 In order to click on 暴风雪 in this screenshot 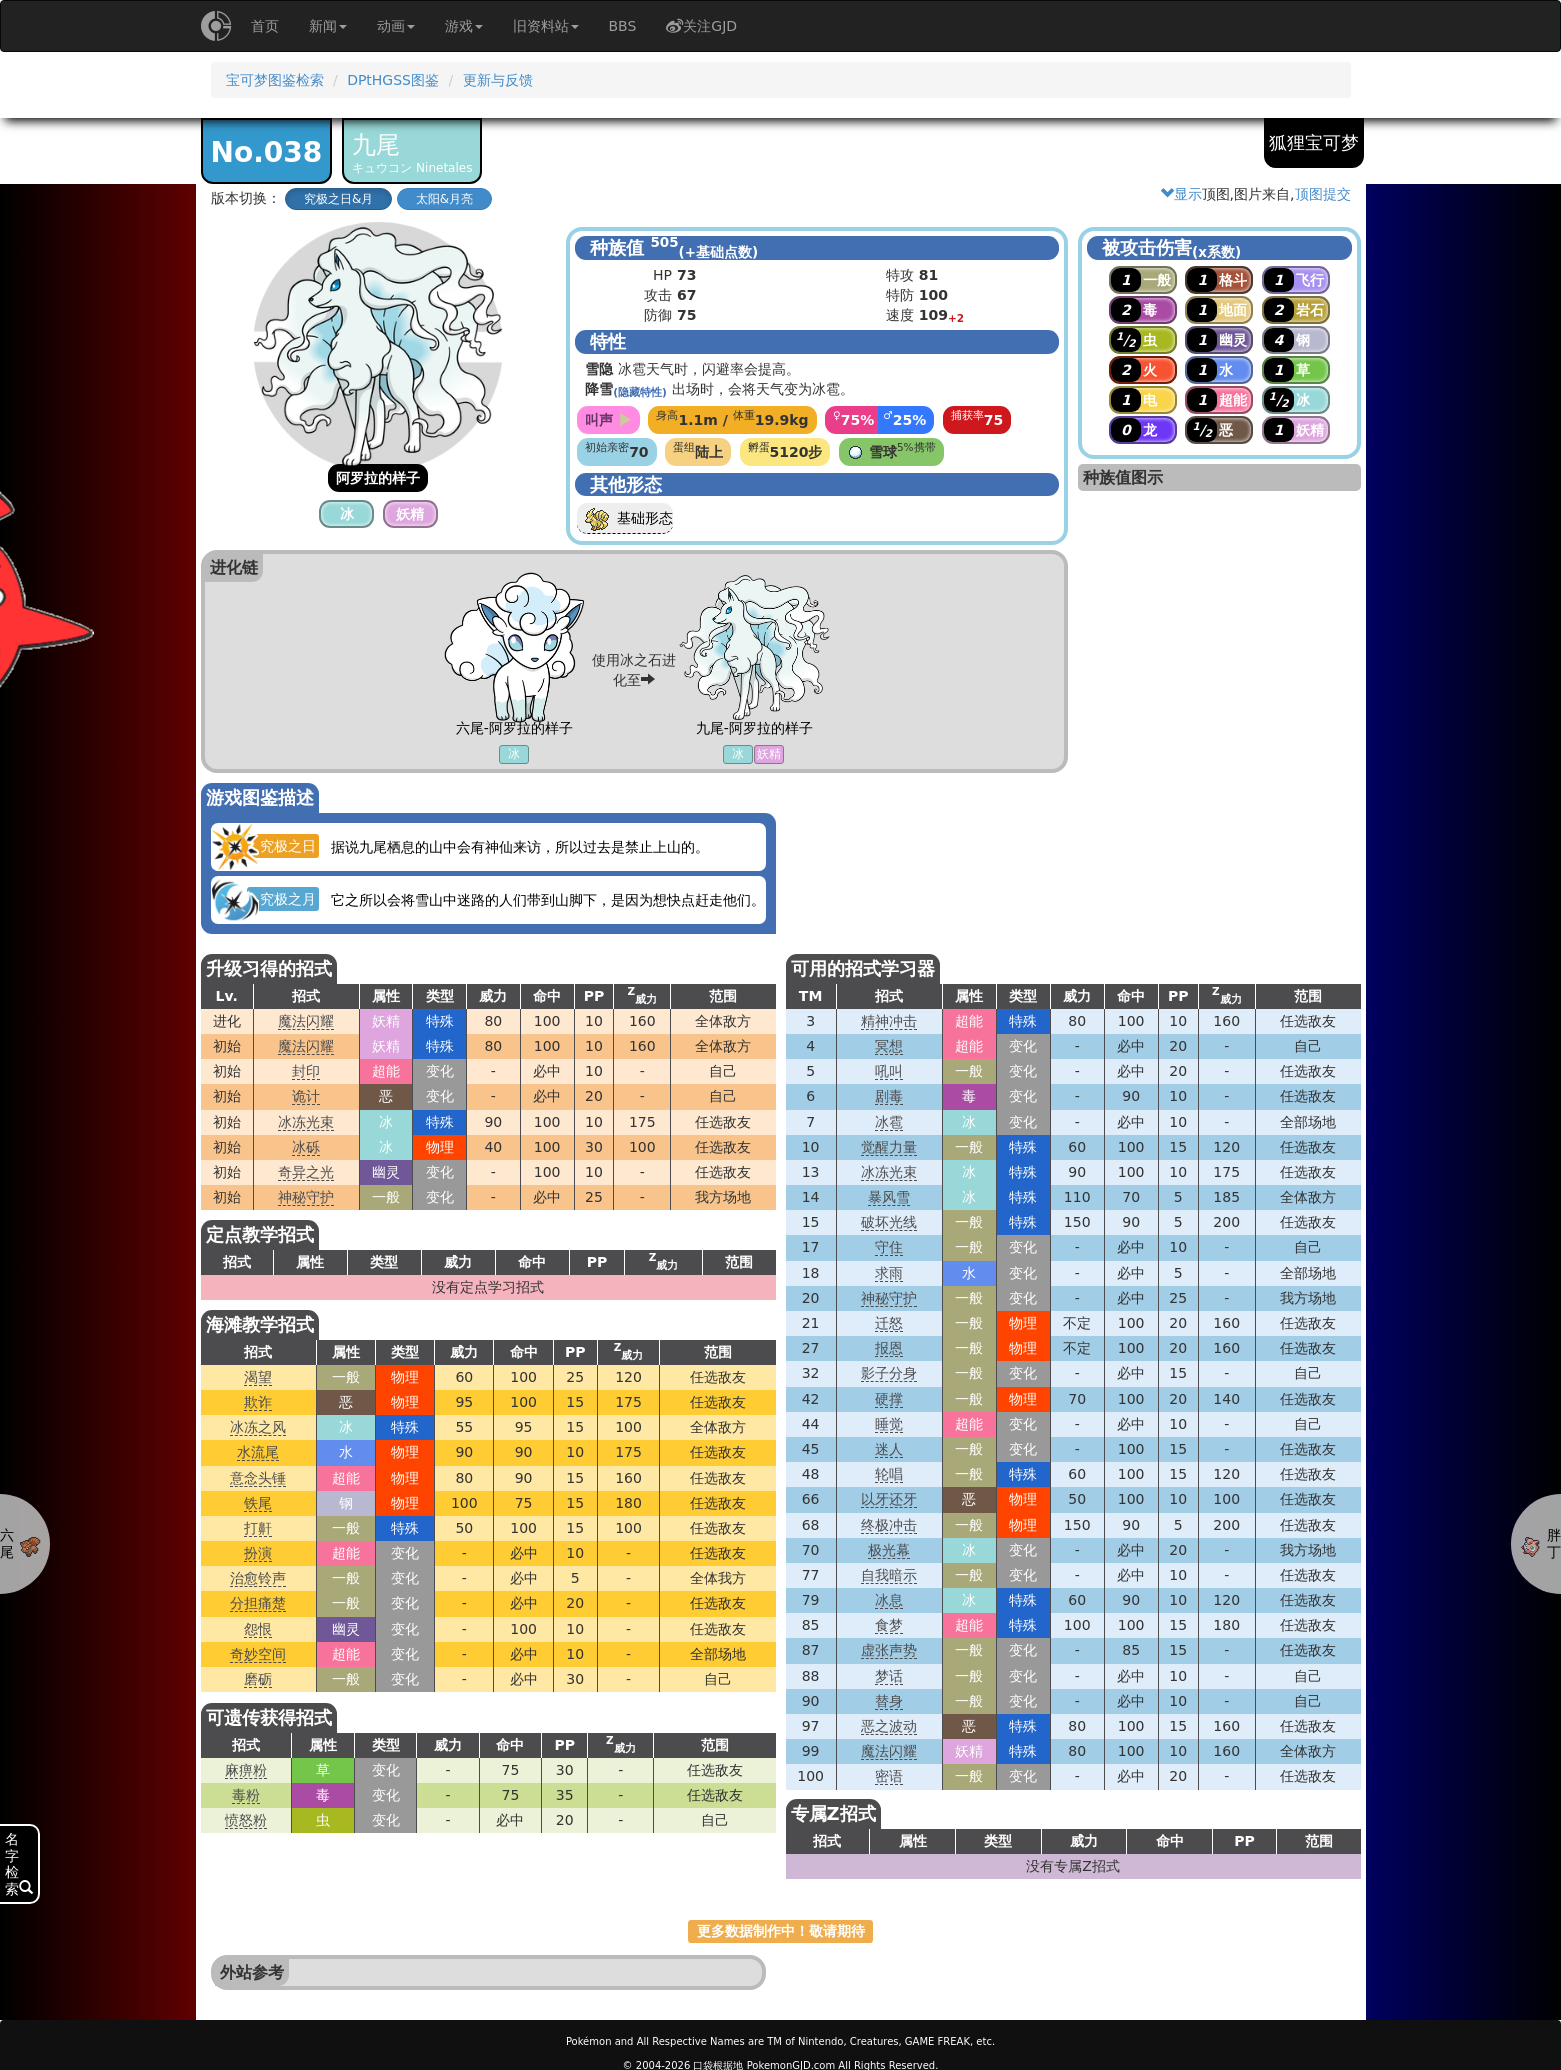, I will do `click(889, 1197)`.